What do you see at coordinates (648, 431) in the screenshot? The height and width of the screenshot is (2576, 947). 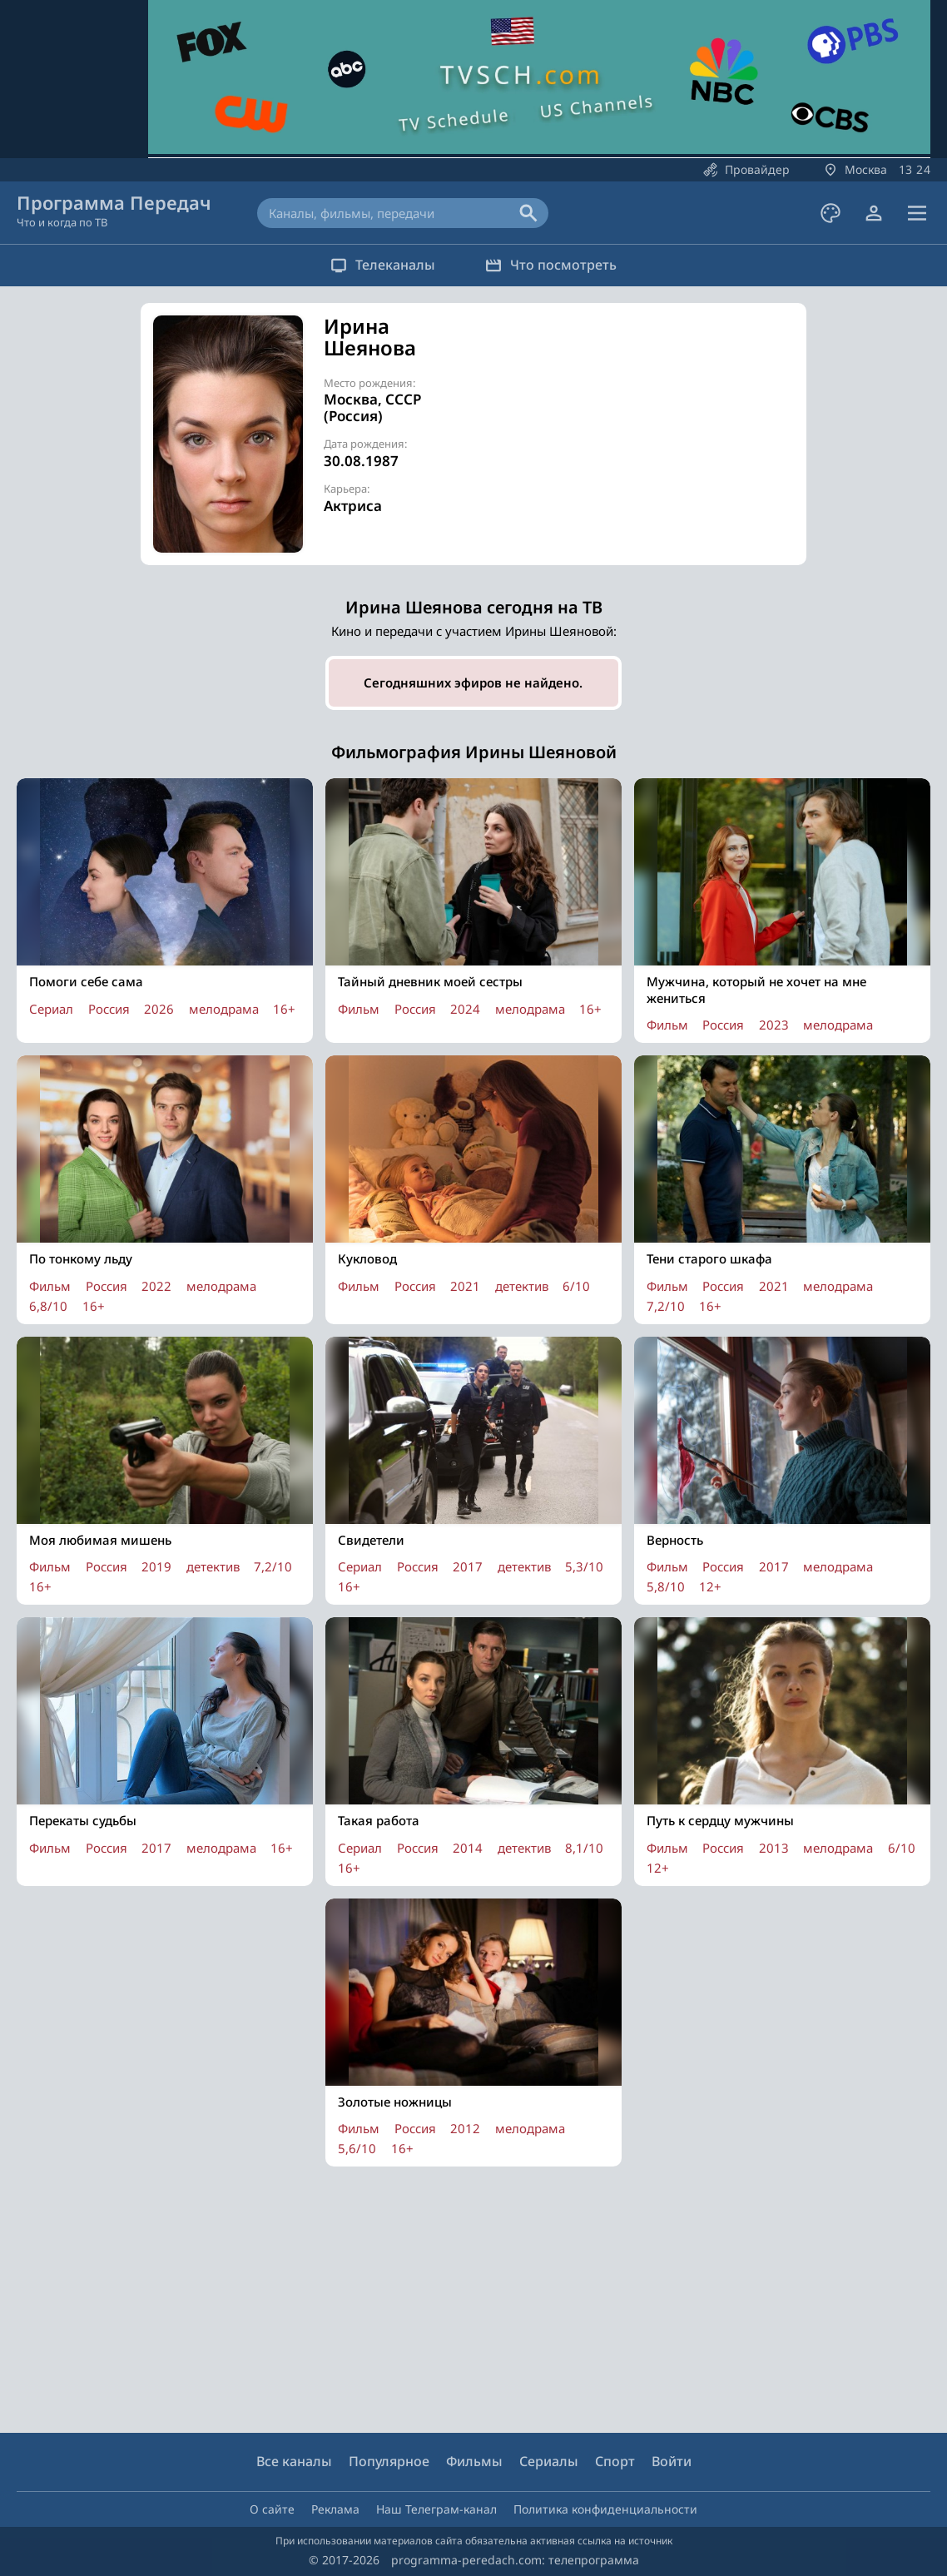 I see `[Advertisement]` at bounding box center [648, 431].